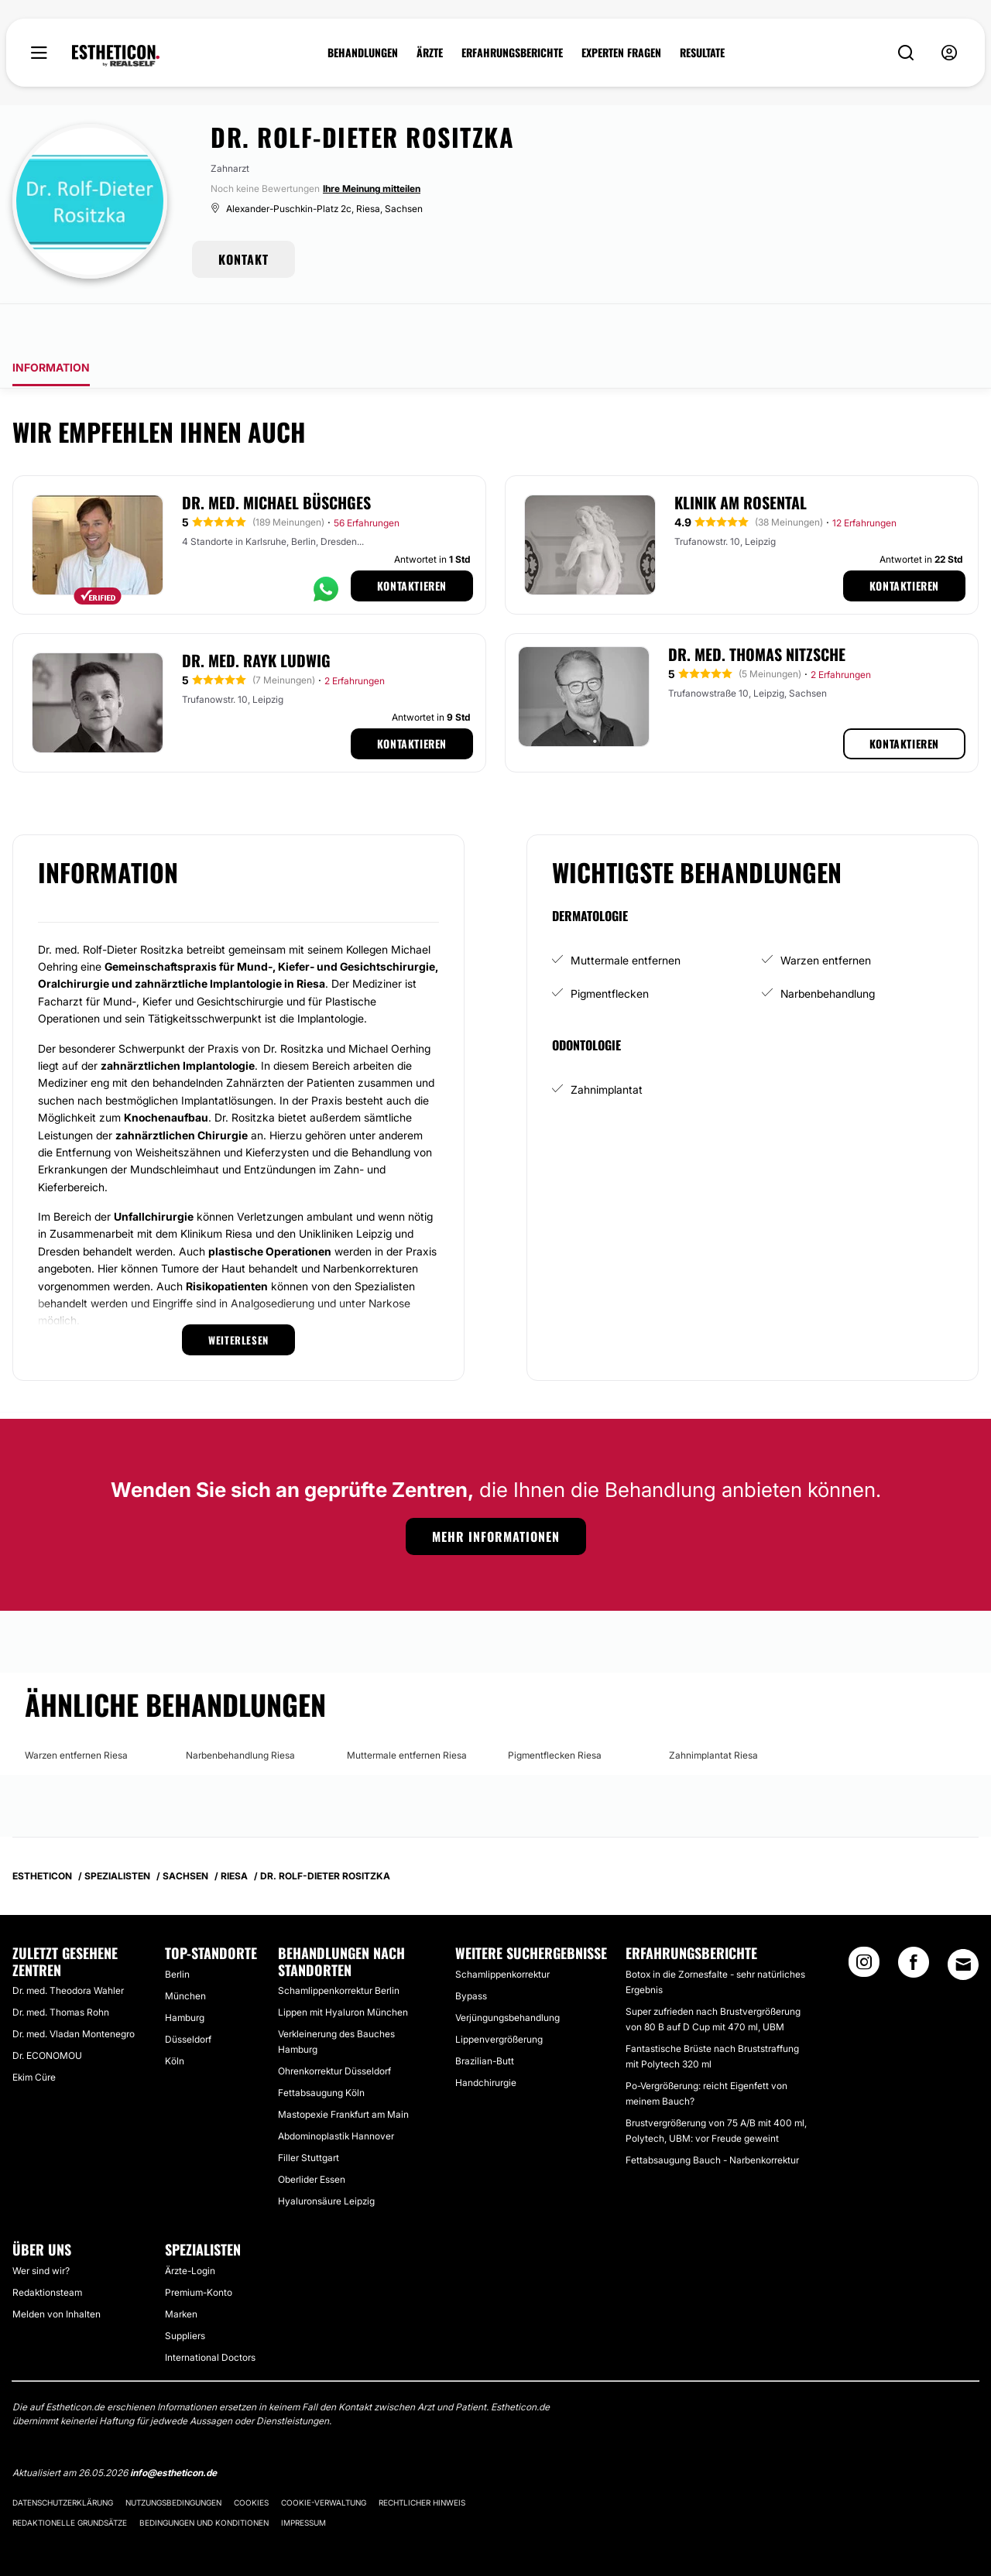 This screenshot has height=2576, width=991. I want to click on Lippenvergrößerung, so click(499, 1996).